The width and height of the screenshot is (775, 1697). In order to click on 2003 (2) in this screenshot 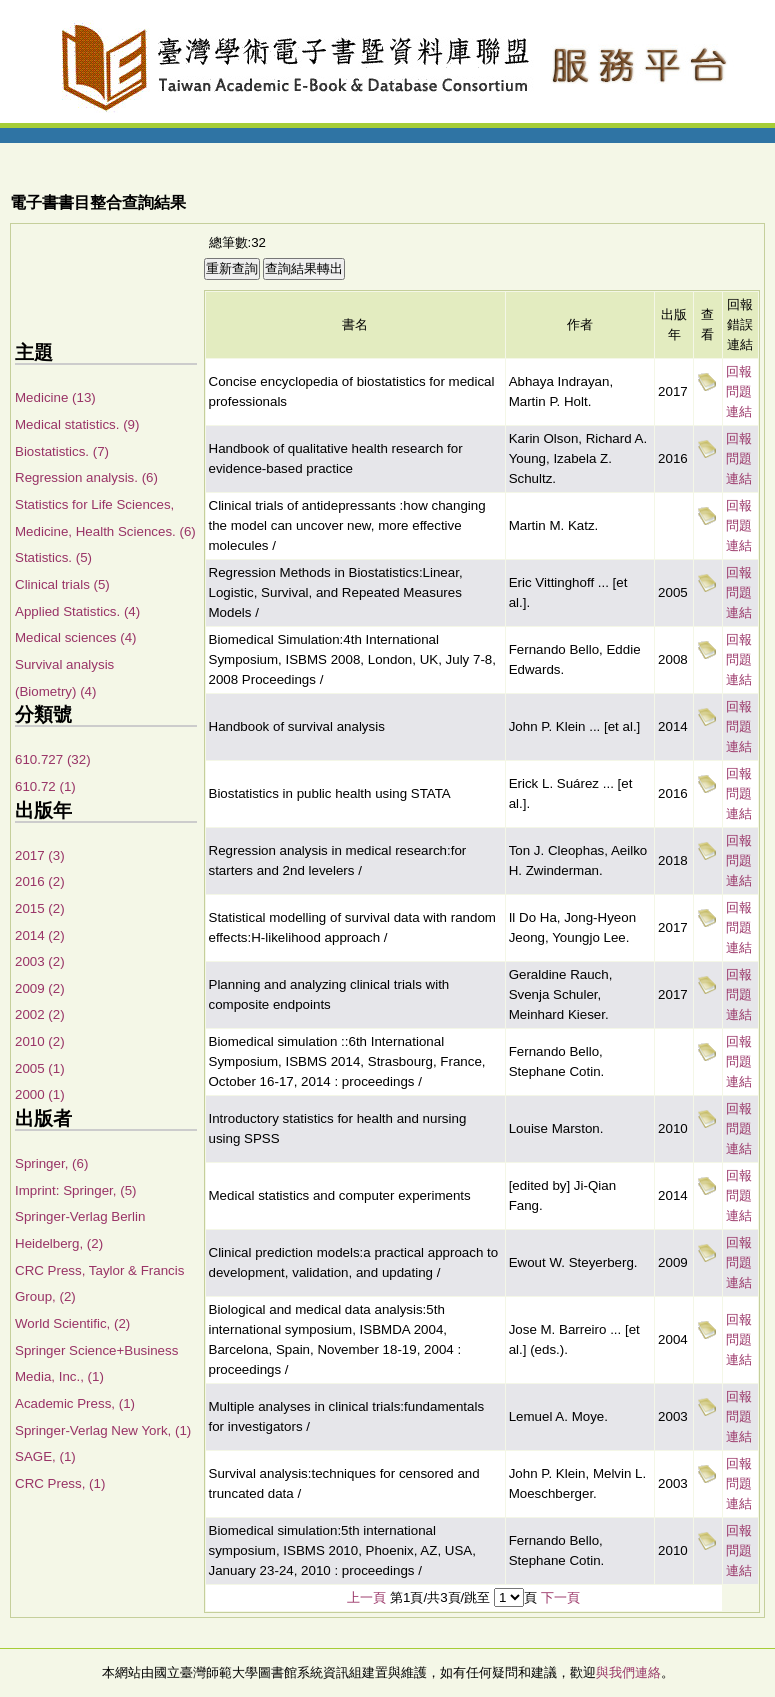, I will do `click(40, 961)`.